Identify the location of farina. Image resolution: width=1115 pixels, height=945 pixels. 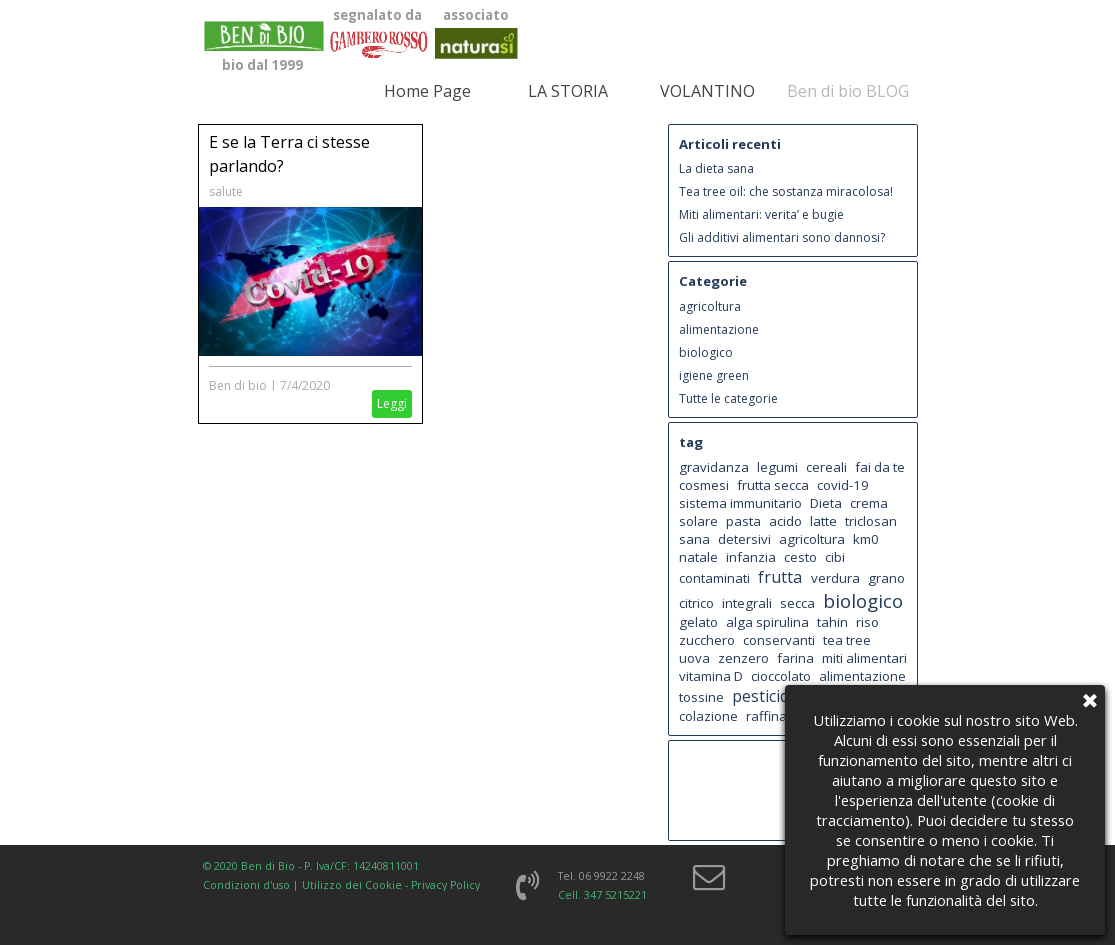
(795, 658).